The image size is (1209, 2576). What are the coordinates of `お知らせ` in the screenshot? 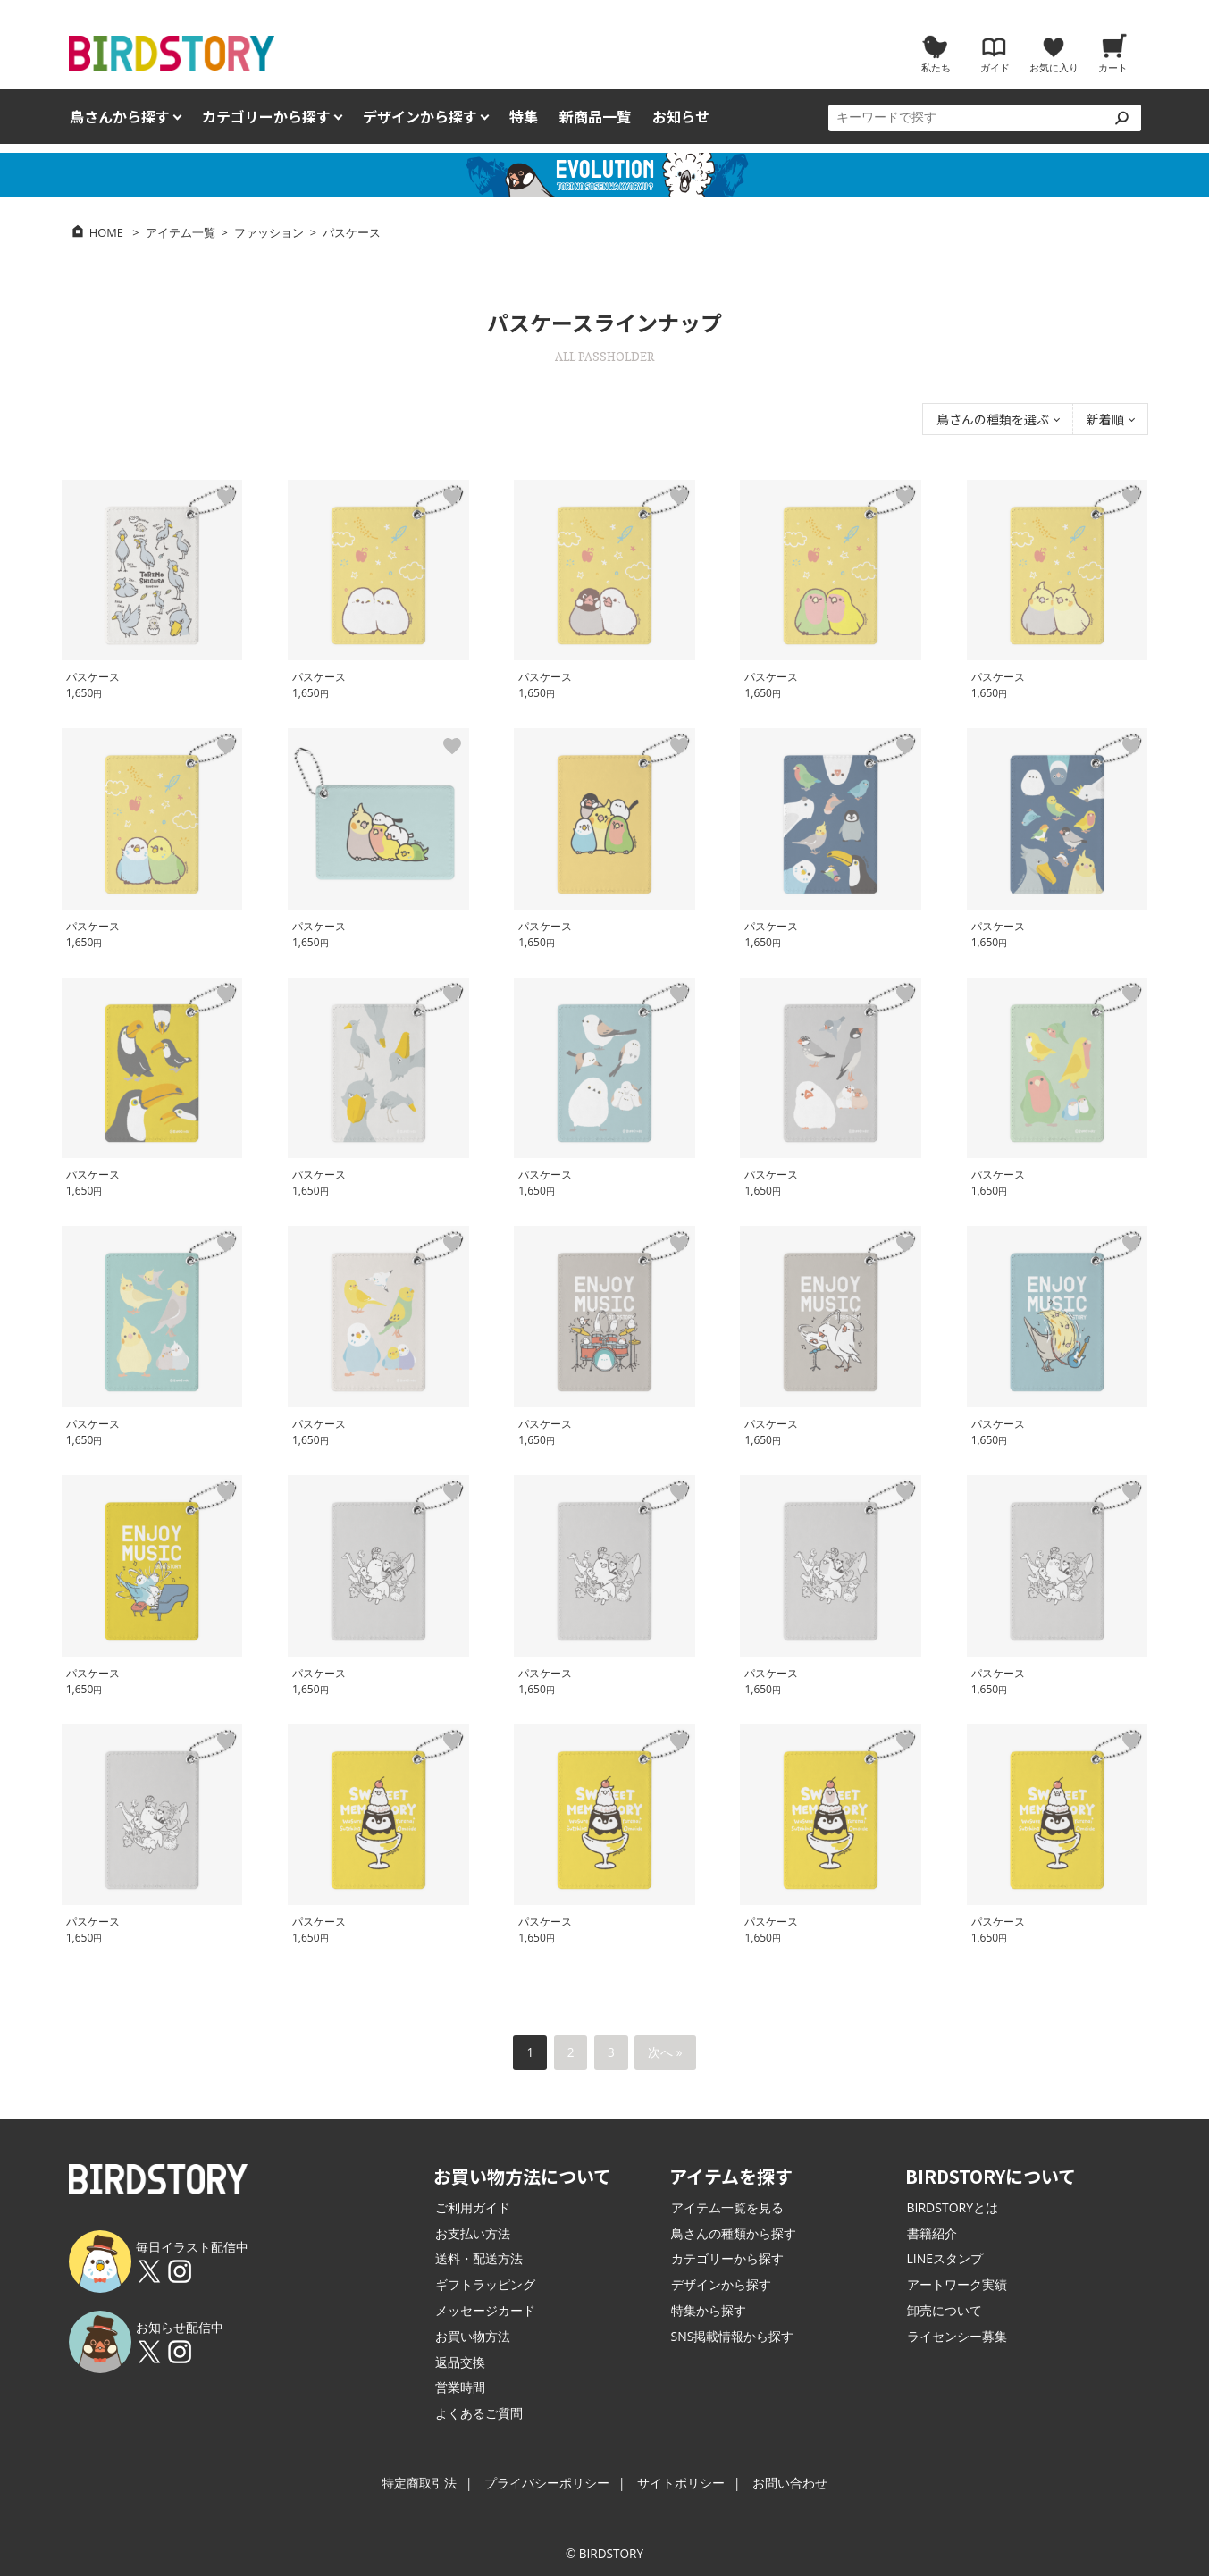 It's located at (680, 116).